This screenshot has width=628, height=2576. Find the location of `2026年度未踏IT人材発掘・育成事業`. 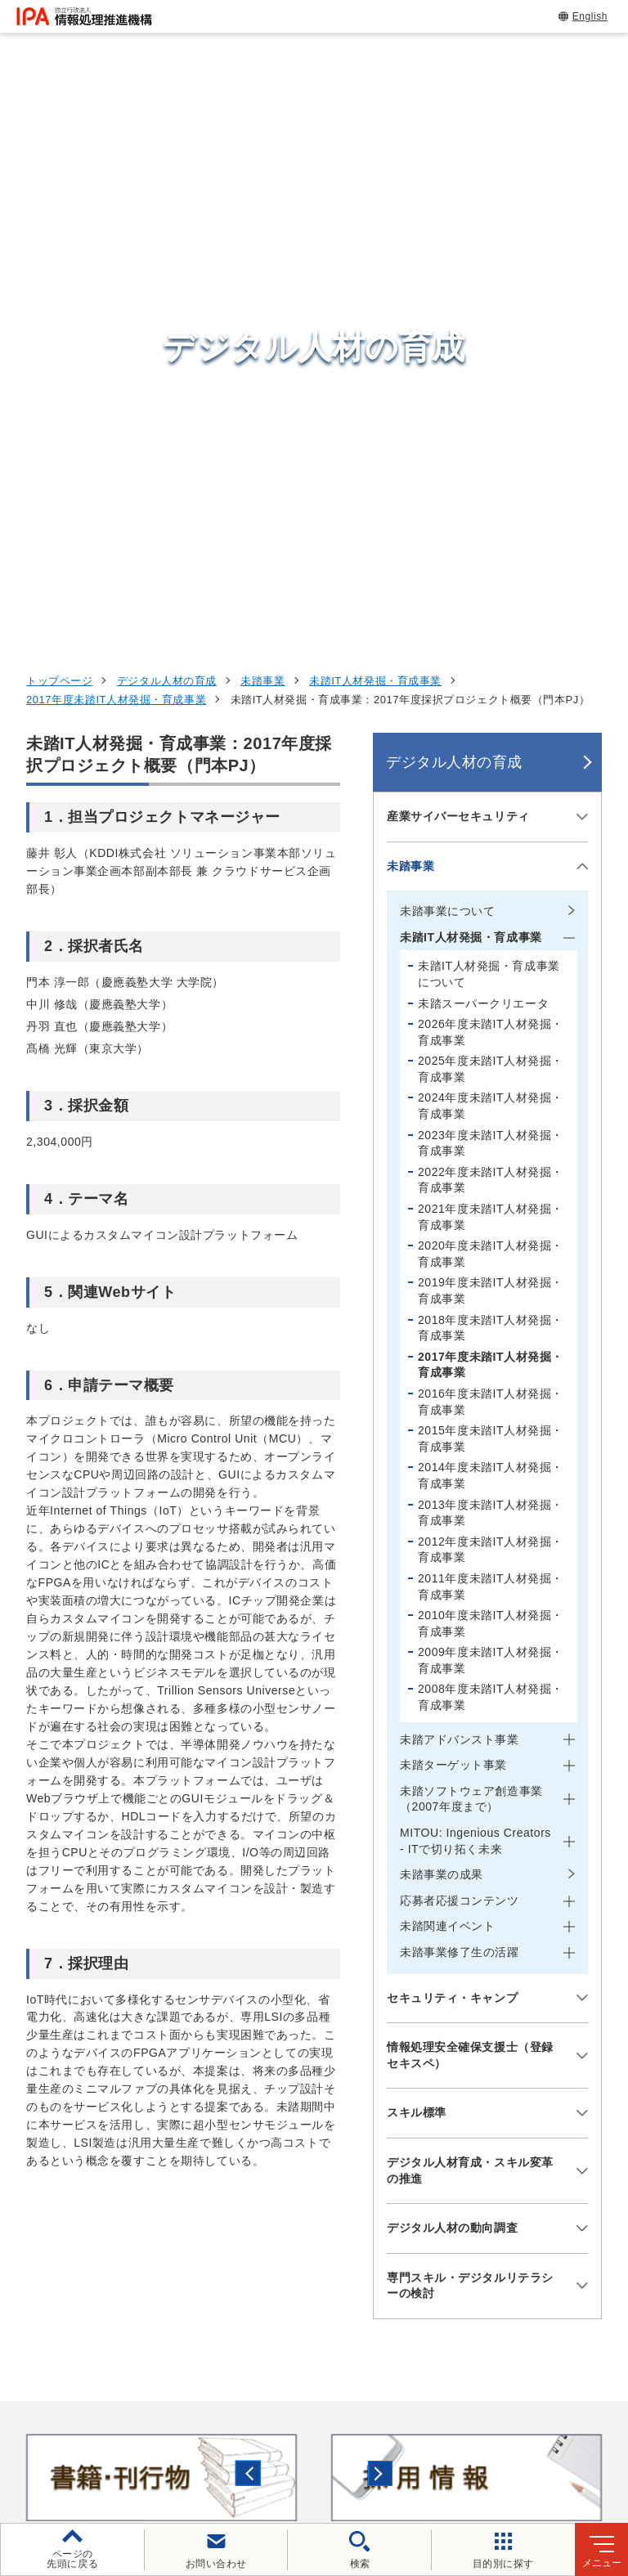

2026年度未踏IT人材発掘・育成事業 is located at coordinates (490, 480).